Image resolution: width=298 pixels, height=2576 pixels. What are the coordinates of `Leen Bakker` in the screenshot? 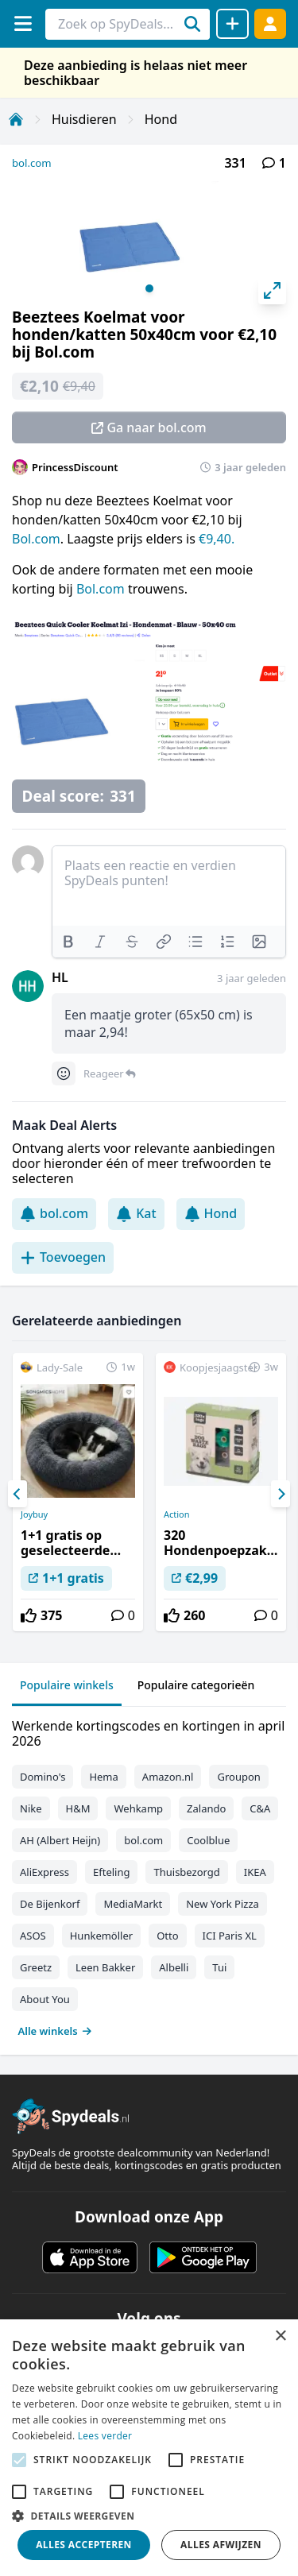 It's located at (105, 1967).